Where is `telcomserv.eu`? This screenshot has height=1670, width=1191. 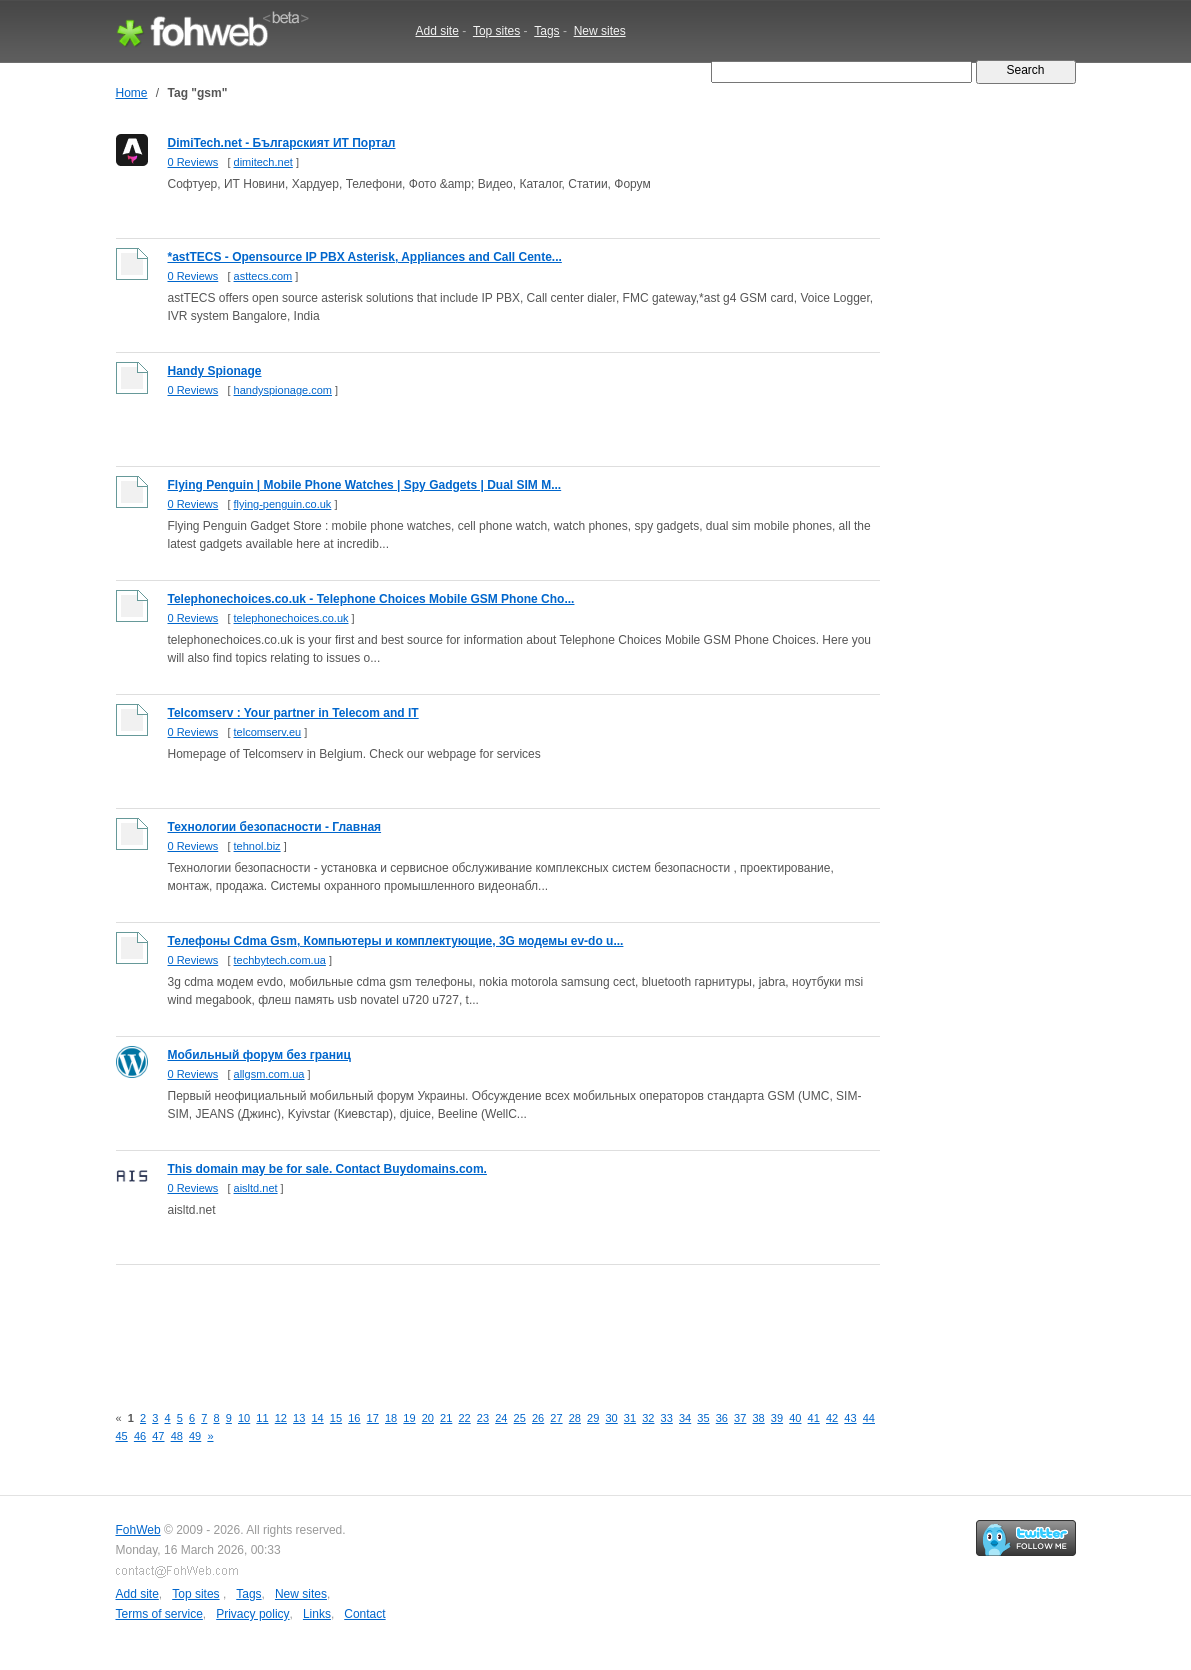 telcomserv.eu is located at coordinates (268, 732).